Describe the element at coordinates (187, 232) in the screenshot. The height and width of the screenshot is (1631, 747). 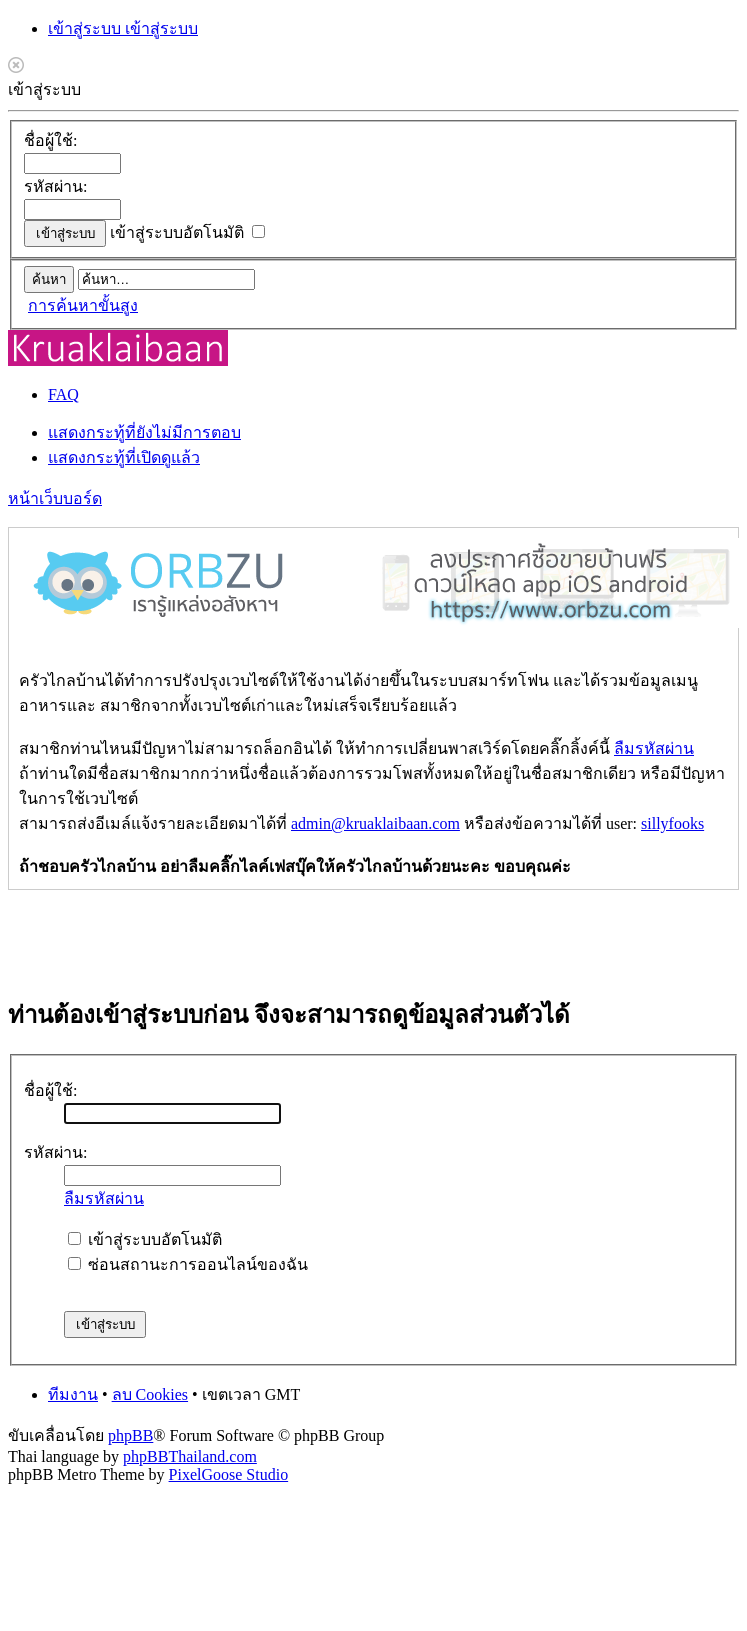
I see `เข้าสู่ระบบอัตโนมัติ` at that location.